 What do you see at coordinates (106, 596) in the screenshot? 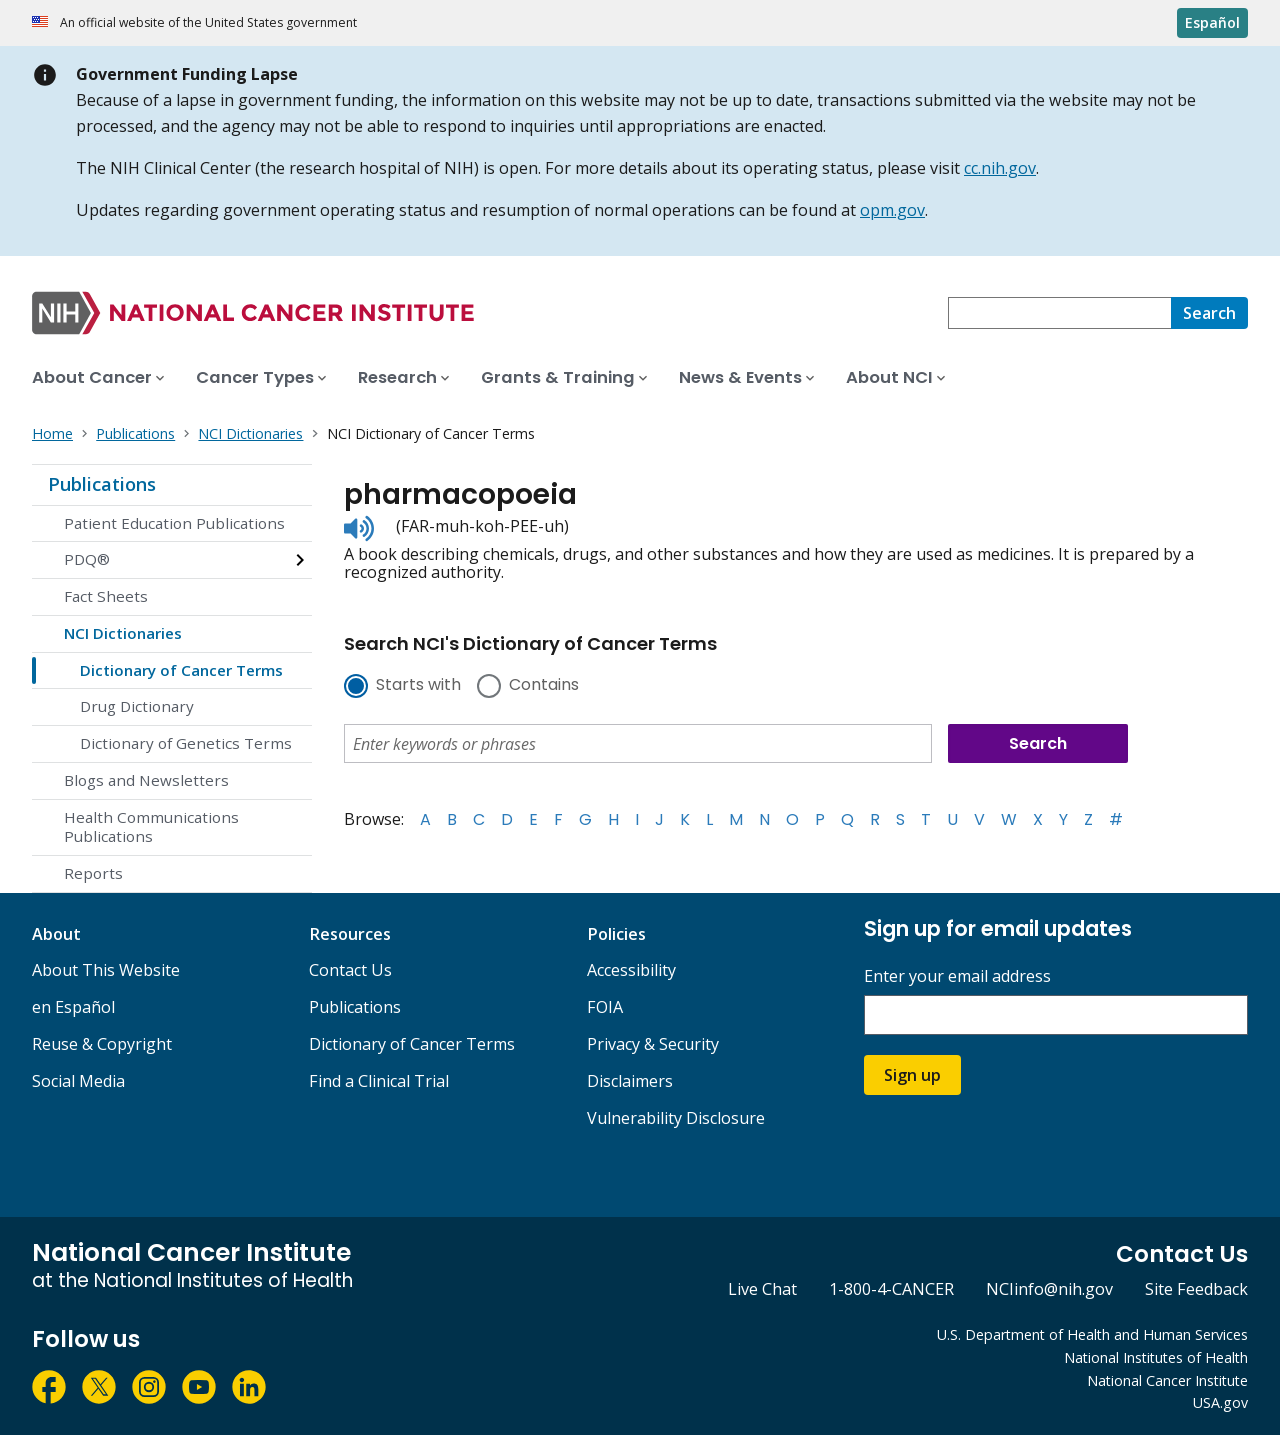
I see `Fact Sheets` at bounding box center [106, 596].